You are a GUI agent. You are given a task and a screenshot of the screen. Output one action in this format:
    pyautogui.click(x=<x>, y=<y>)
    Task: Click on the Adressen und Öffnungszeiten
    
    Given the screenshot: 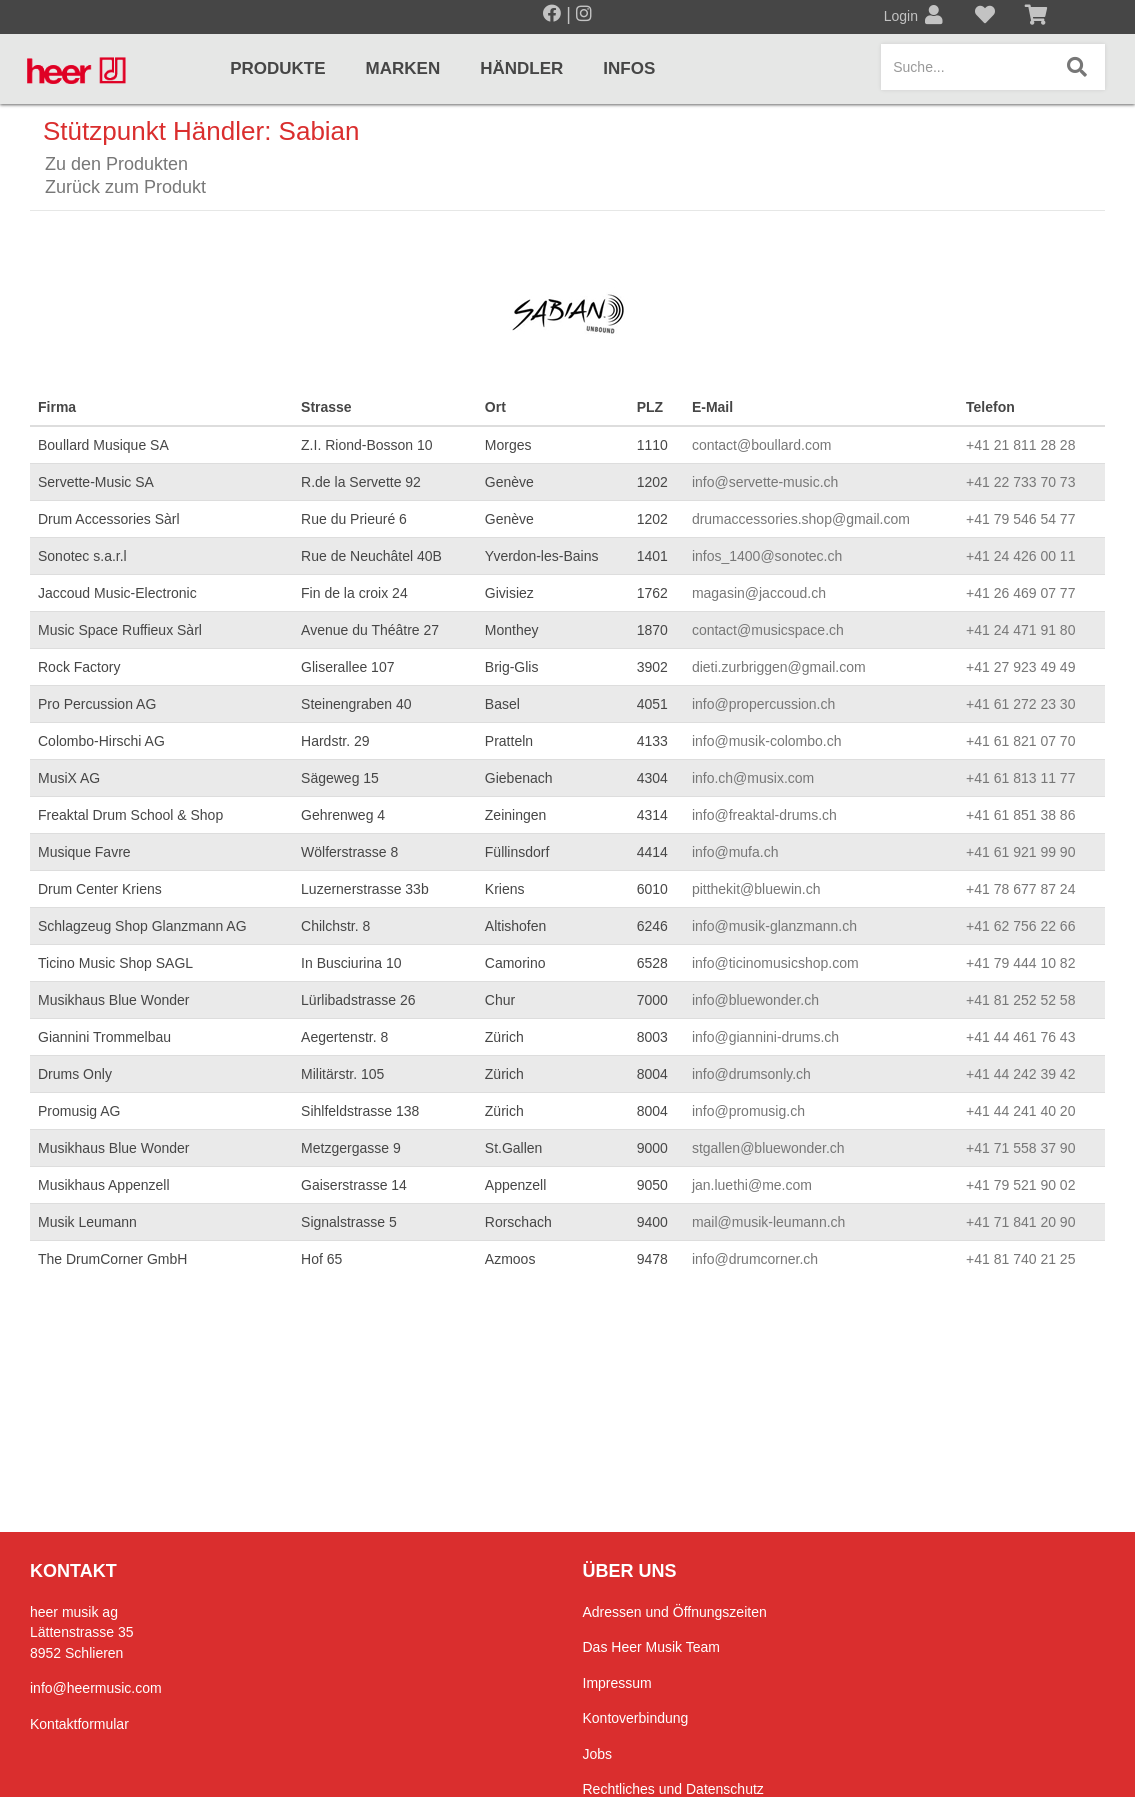 What is the action you would take?
    pyautogui.click(x=675, y=1612)
    